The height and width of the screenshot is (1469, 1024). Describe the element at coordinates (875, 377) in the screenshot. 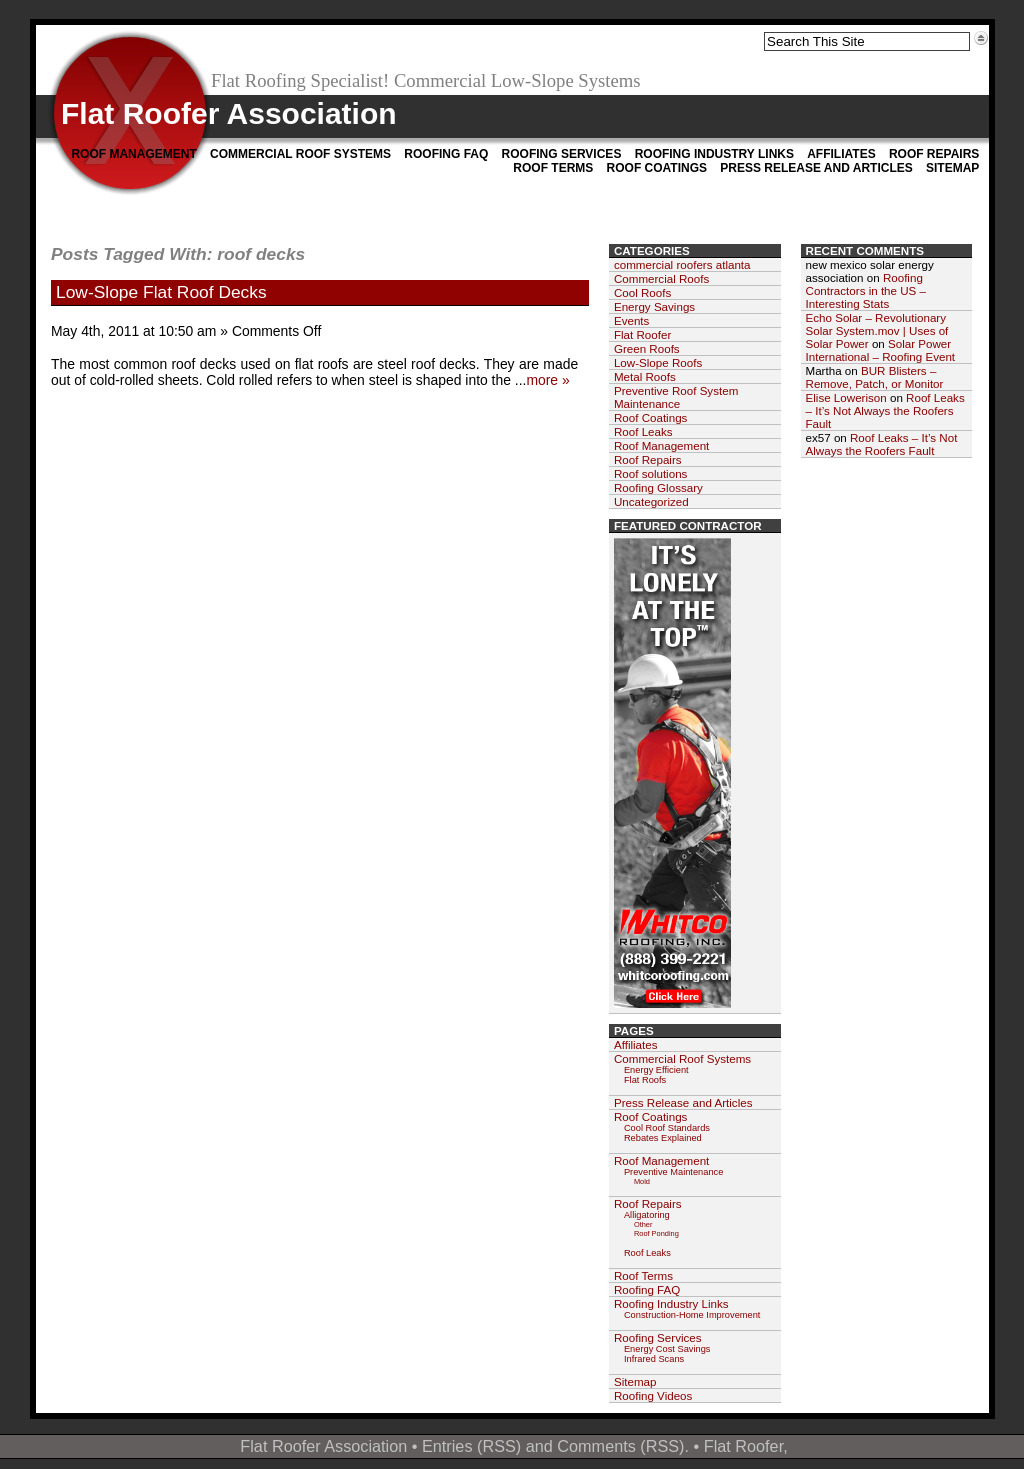

I see `BUR Blisters – Remove, Patch, or Monitor` at that location.